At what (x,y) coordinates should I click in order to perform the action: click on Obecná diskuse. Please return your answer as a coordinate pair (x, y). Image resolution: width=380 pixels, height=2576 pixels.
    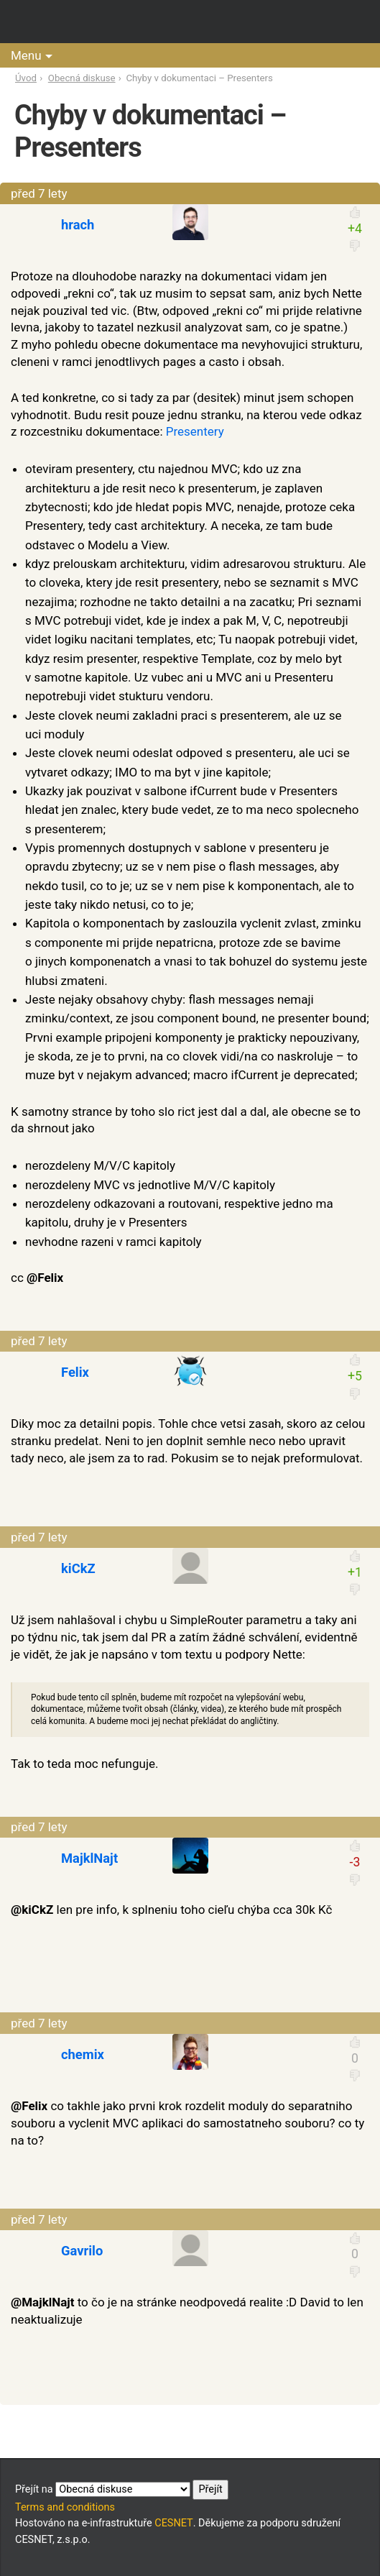
    Looking at the image, I should click on (82, 78).